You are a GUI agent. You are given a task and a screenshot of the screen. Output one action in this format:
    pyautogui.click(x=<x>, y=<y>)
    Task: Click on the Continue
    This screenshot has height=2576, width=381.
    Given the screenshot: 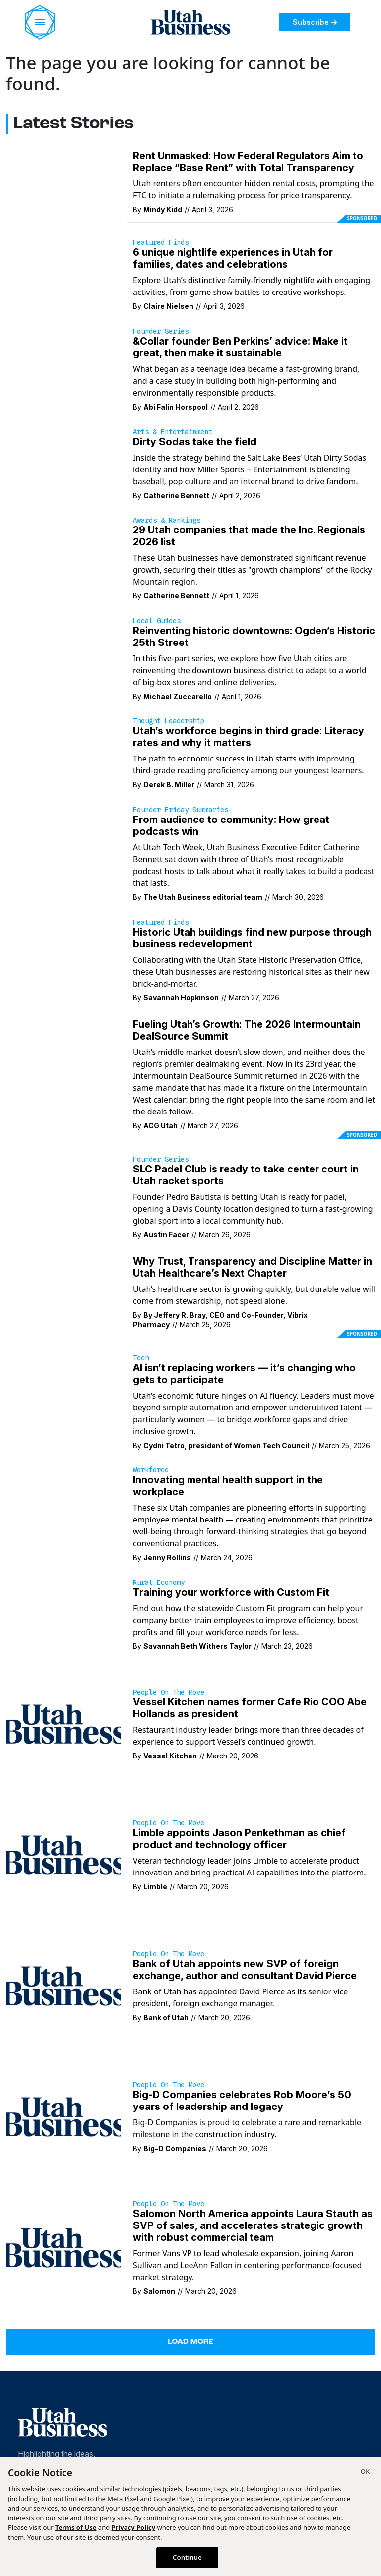 What is the action you would take?
    pyautogui.click(x=187, y=2557)
    